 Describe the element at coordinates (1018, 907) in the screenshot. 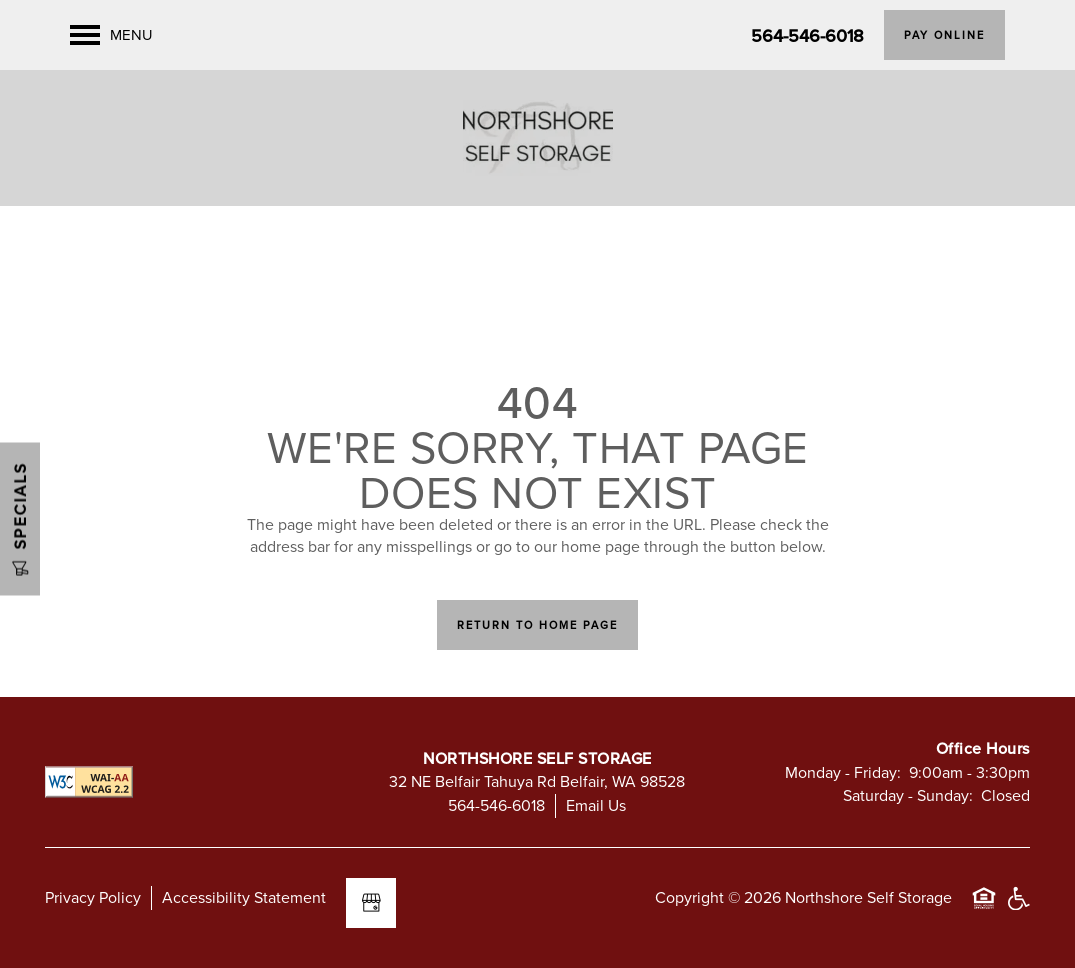

I see `Handicap Friendly` at that location.